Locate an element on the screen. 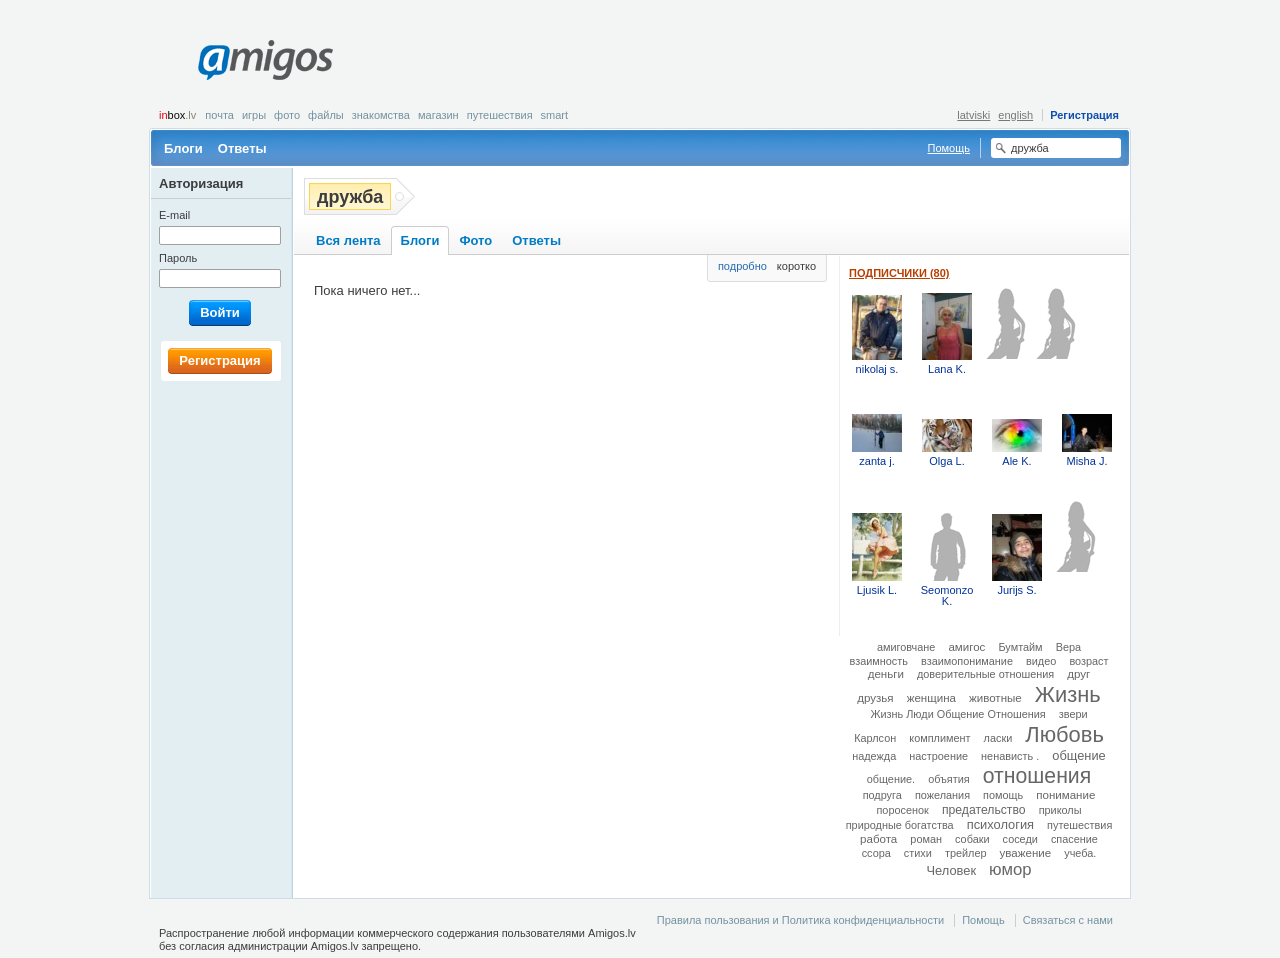 The width and height of the screenshot is (1280, 958). путешествия is located at coordinates (1079, 825).